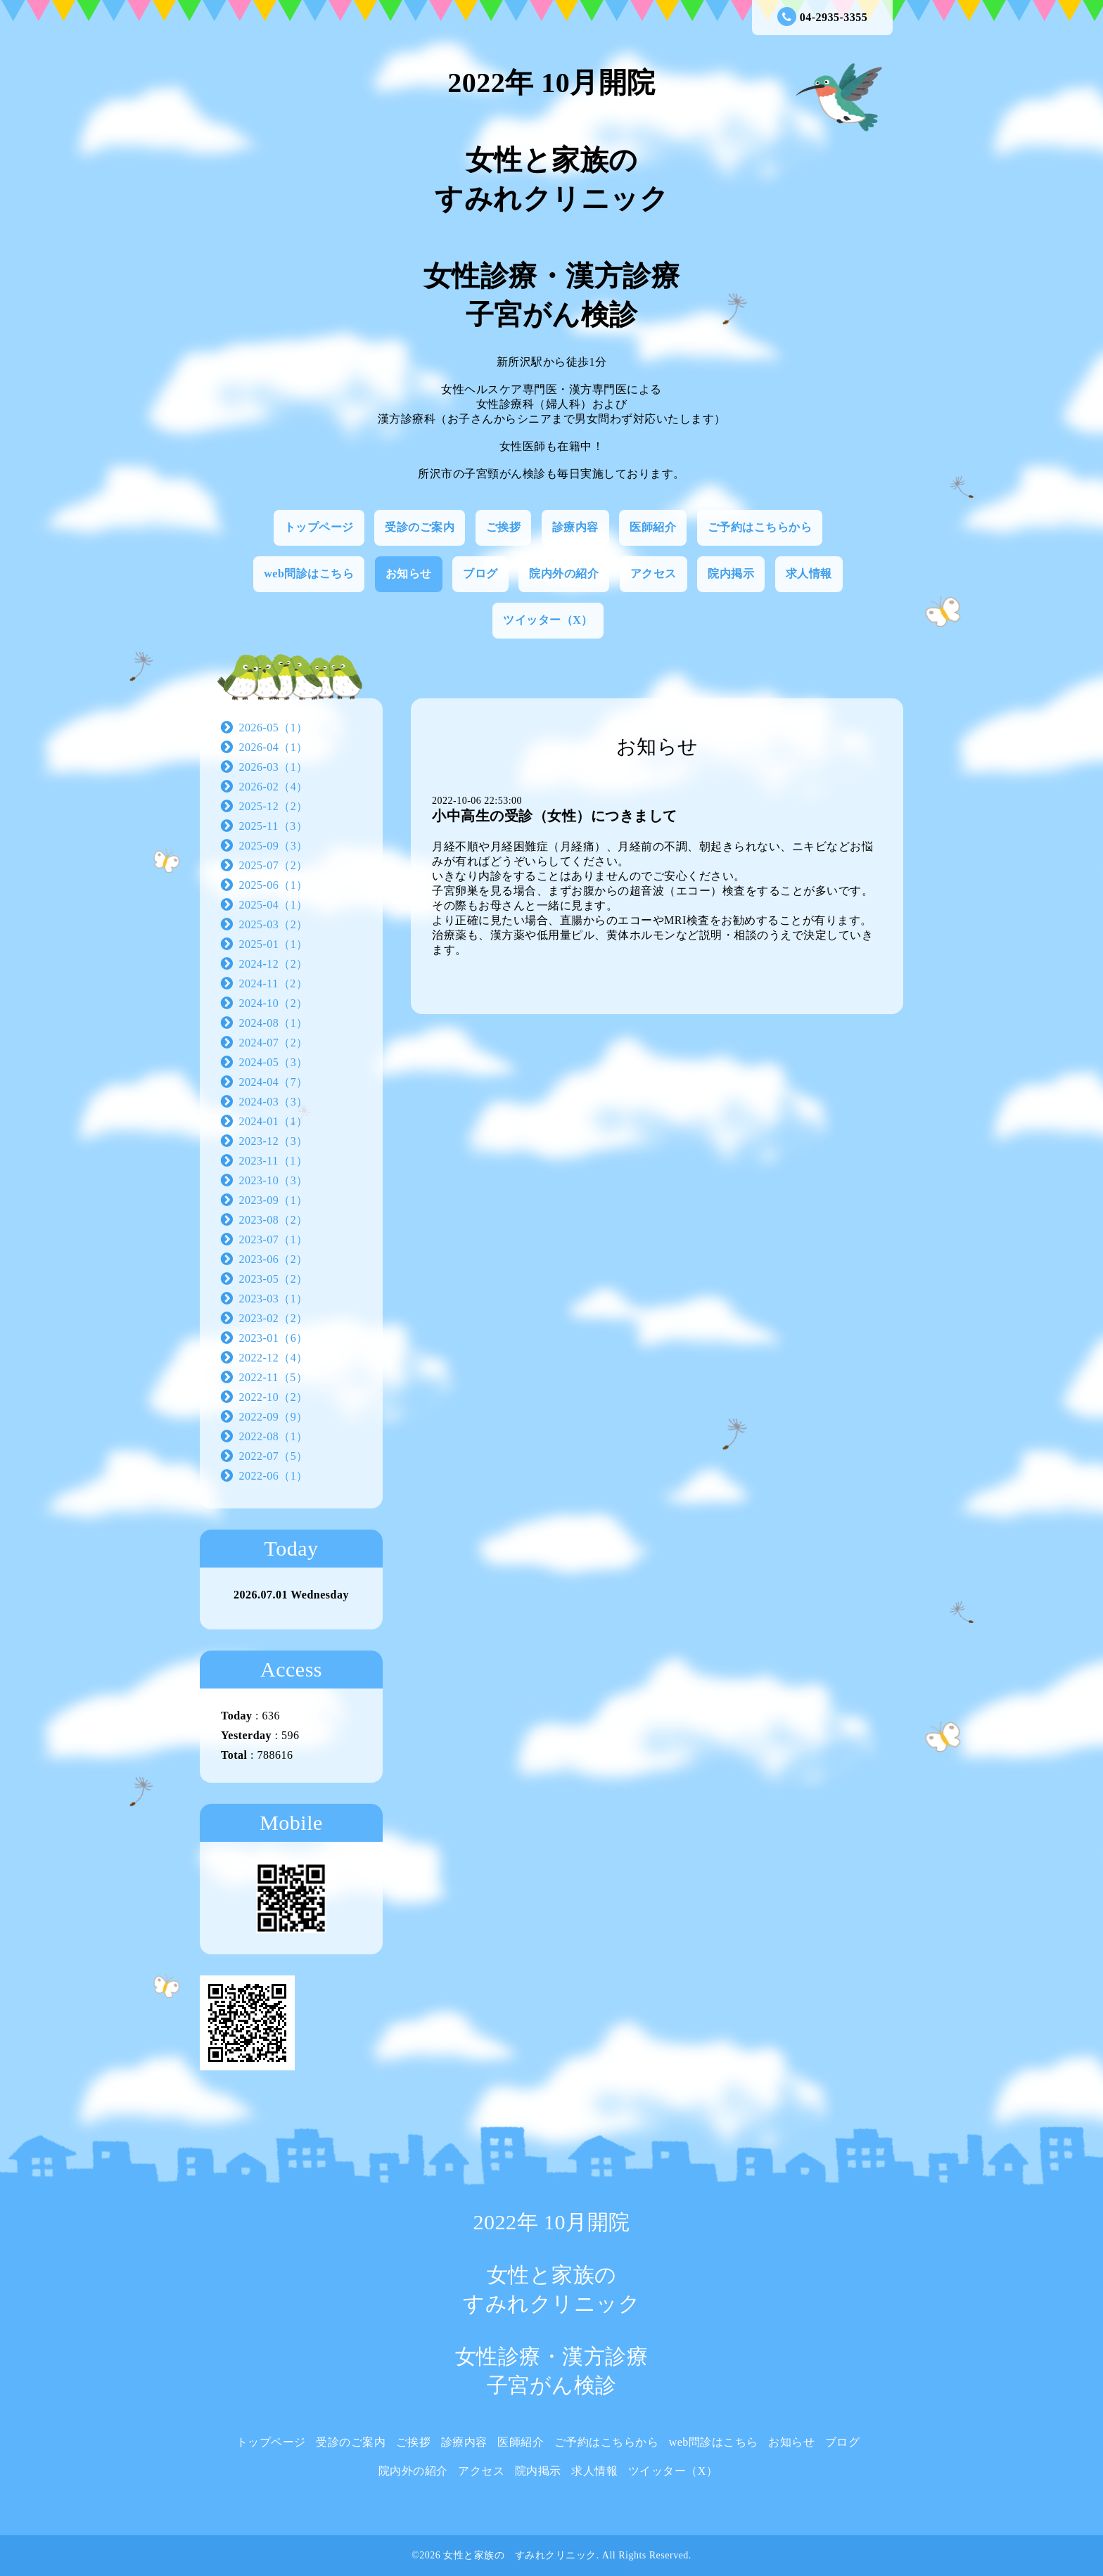 This screenshot has height=2576, width=1103. I want to click on 2023-10（3）, so click(273, 1180).